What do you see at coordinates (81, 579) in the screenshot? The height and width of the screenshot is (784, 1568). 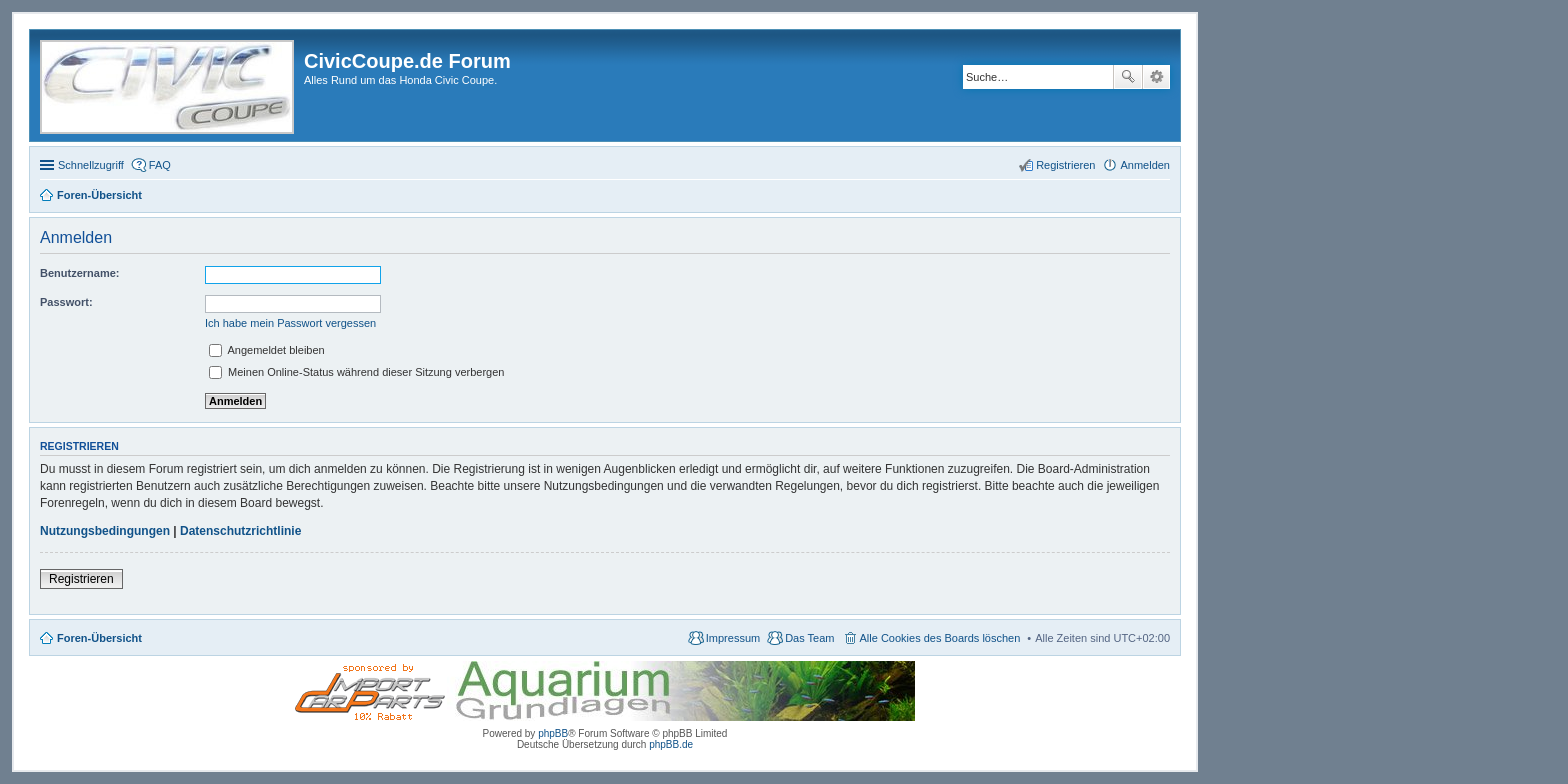 I see `Registrieren` at bounding box center [81, 579].